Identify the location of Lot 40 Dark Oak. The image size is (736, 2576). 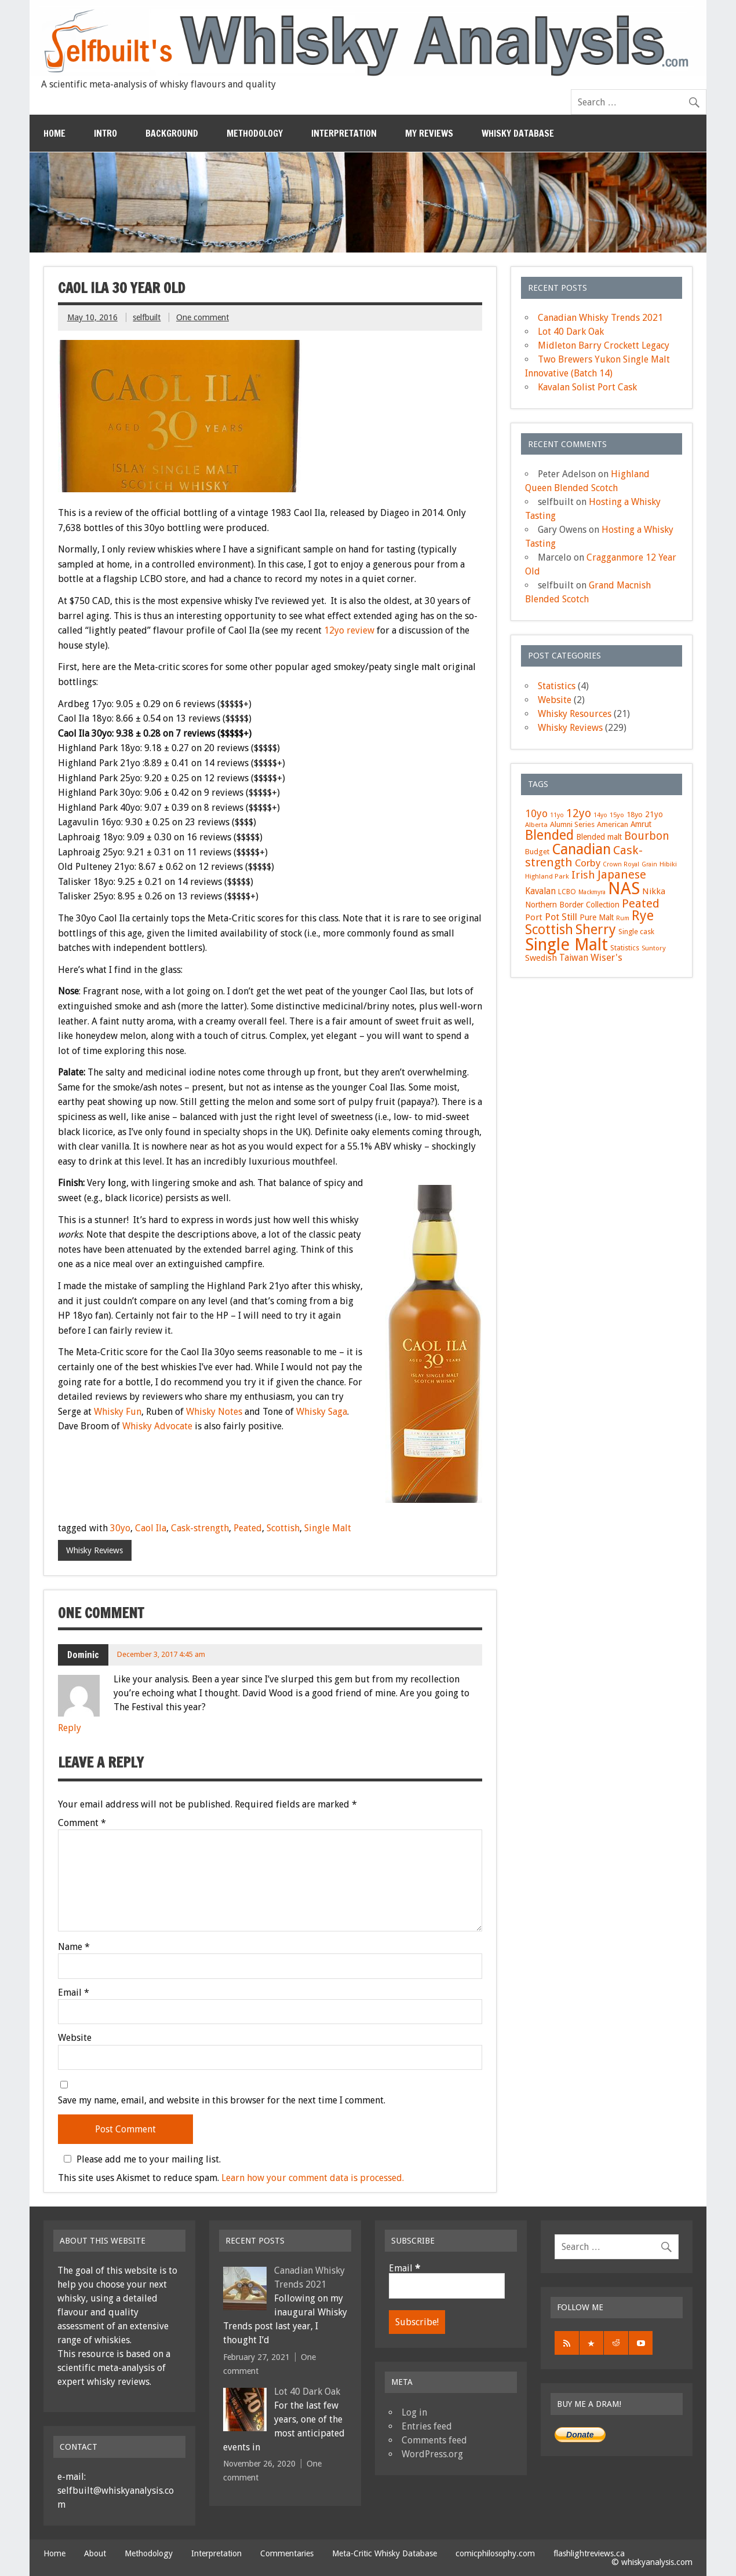
(571, 331).